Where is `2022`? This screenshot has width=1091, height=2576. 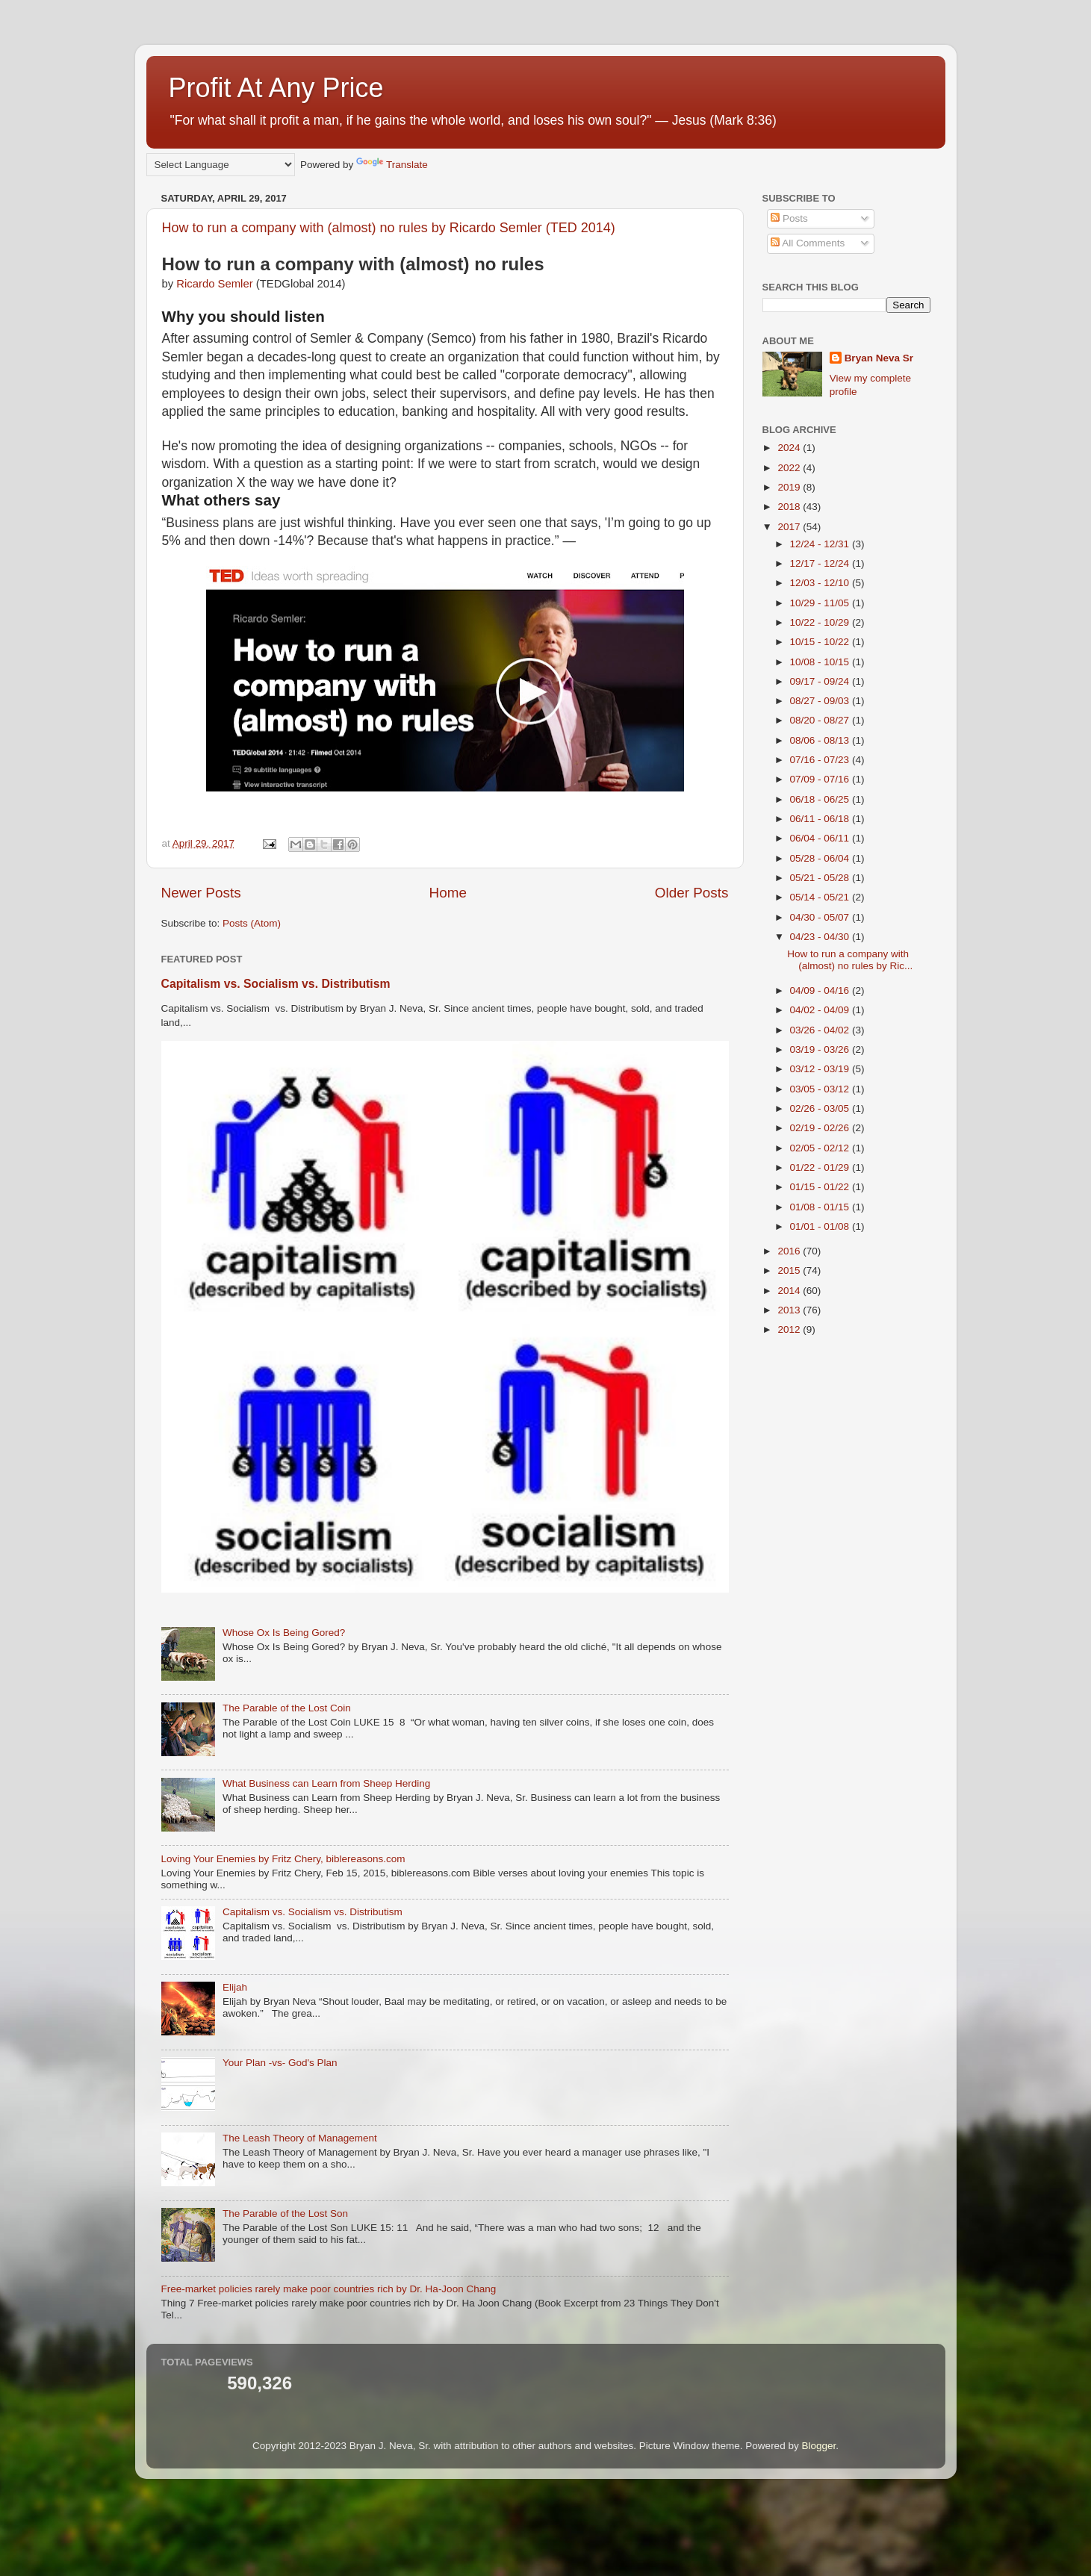 2022 is located at coordinates (790, 467).